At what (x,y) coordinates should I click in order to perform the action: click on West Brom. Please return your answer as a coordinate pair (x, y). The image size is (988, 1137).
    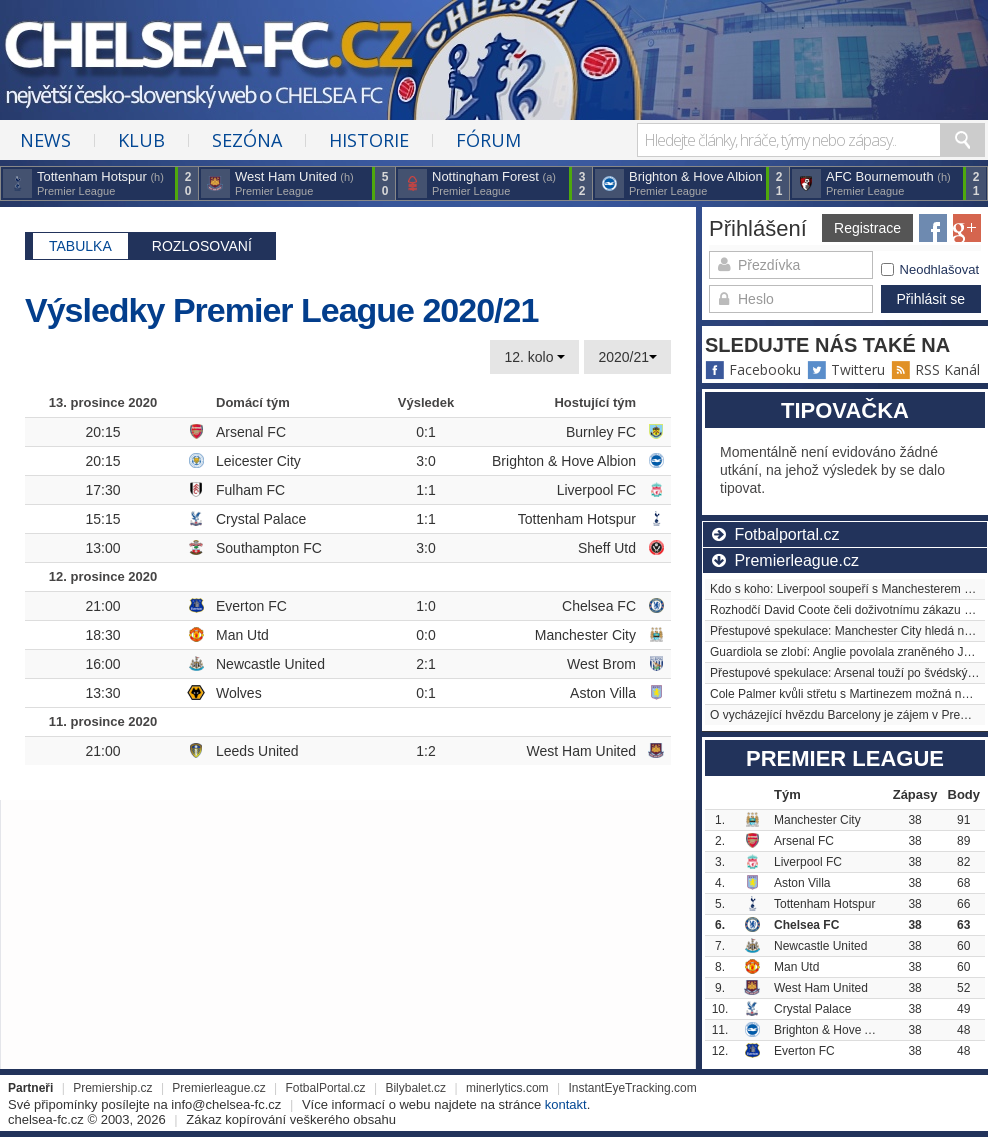
    Looking at the image, I should click on (601, 664).